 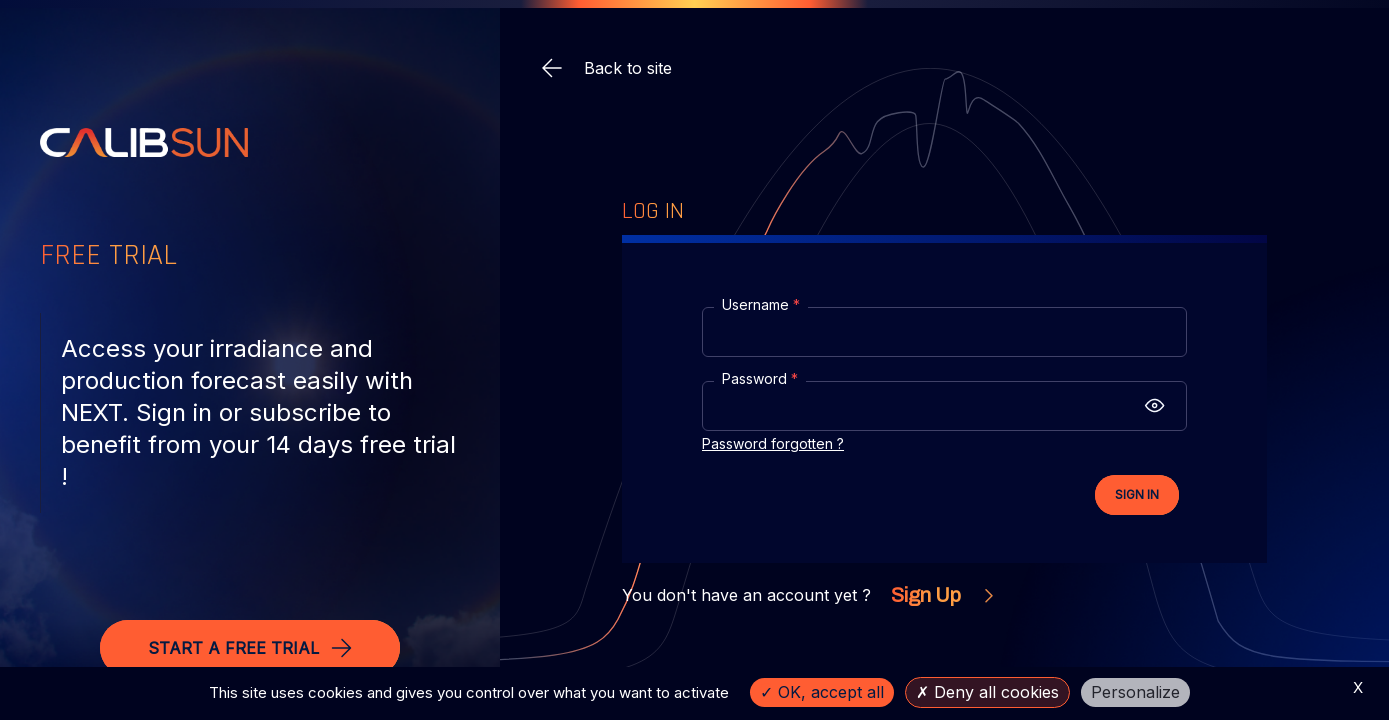 I want to click on Password forgotten ?, so click(x=773, y=443).